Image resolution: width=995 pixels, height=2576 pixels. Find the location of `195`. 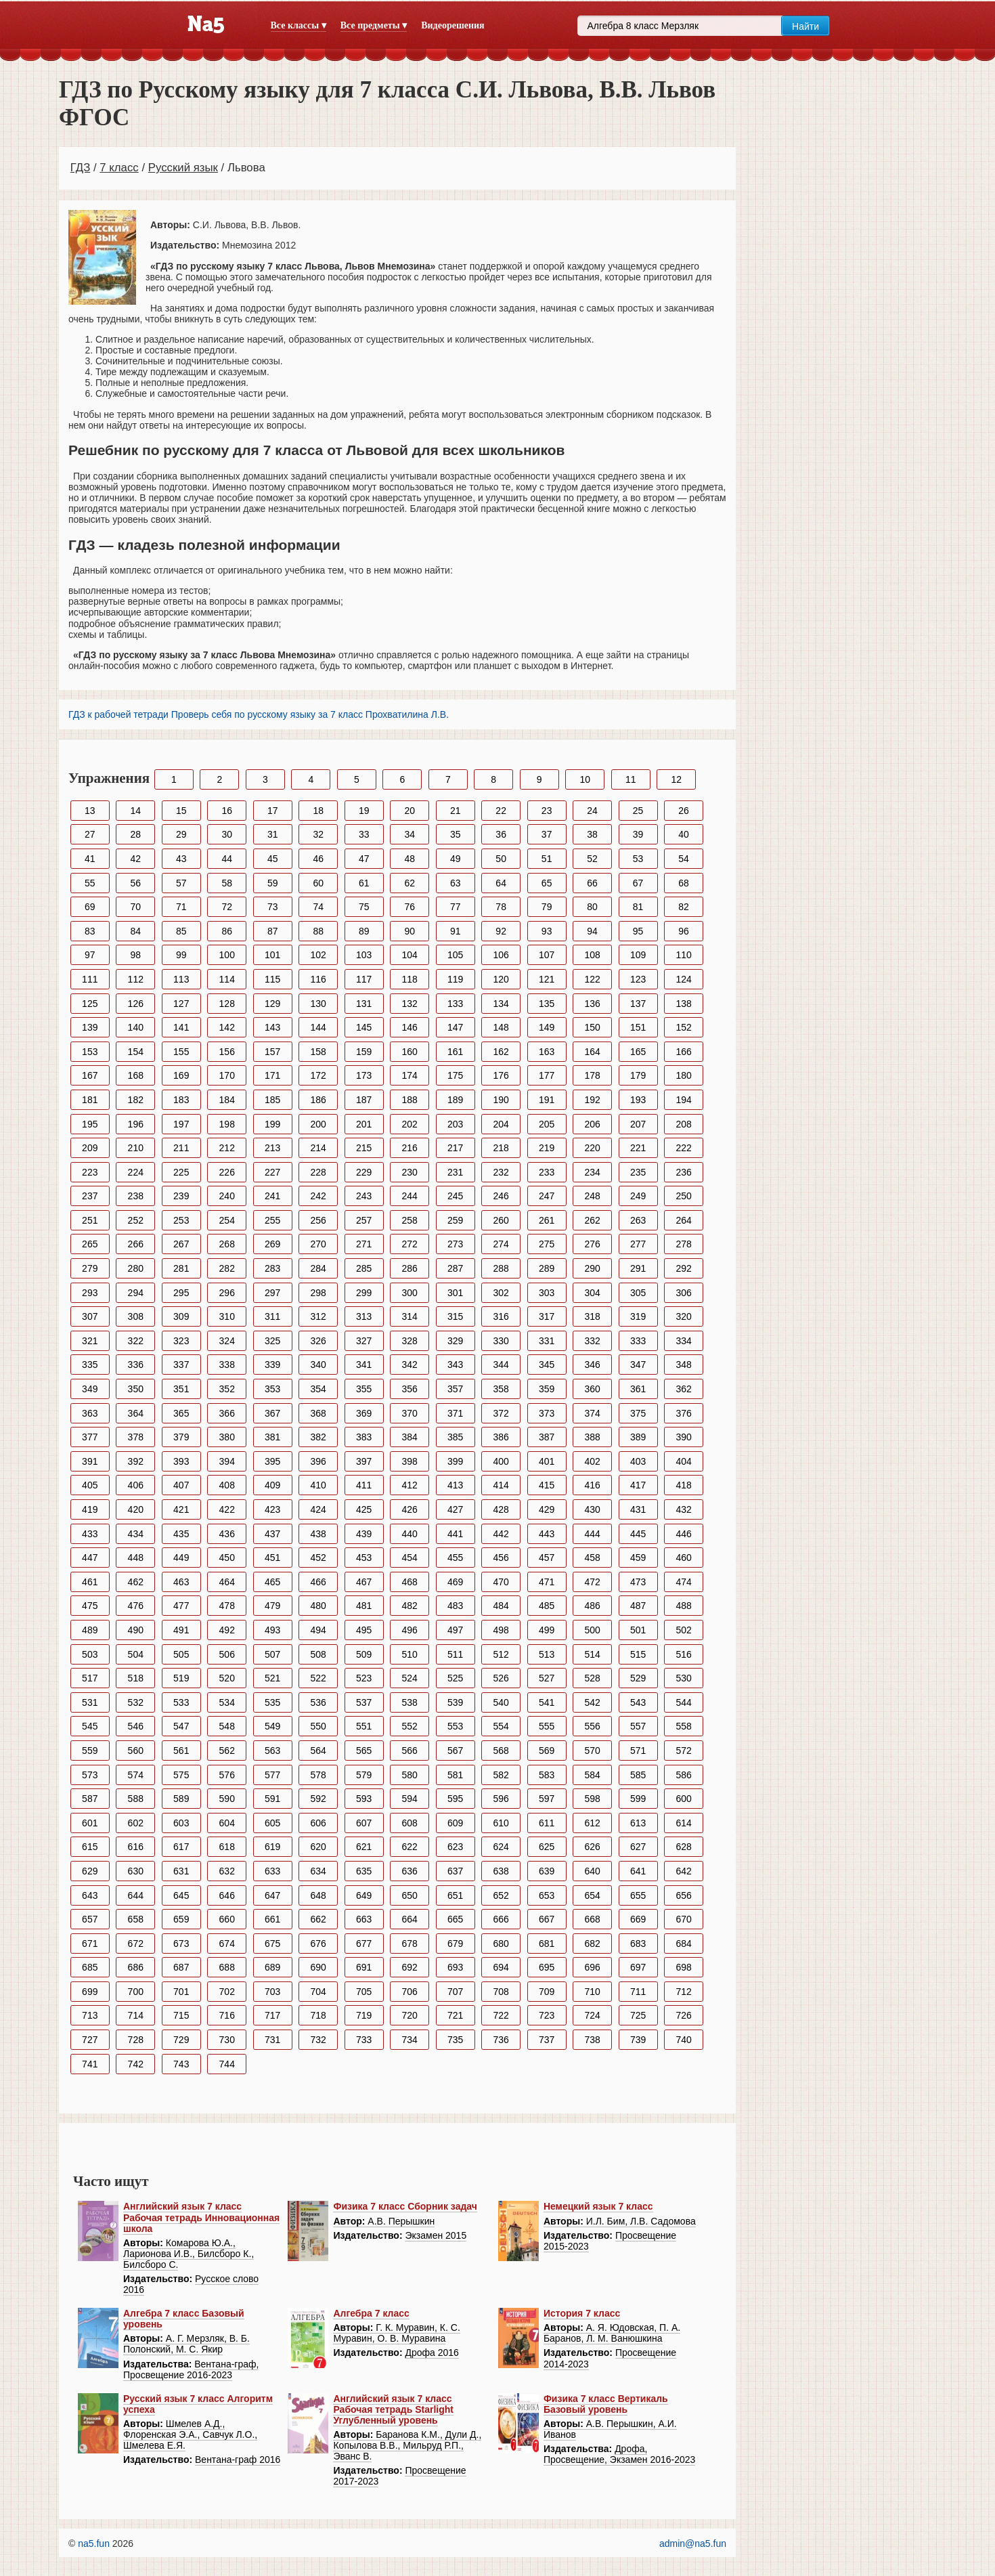

195 is located at coordinates (89, 1124).